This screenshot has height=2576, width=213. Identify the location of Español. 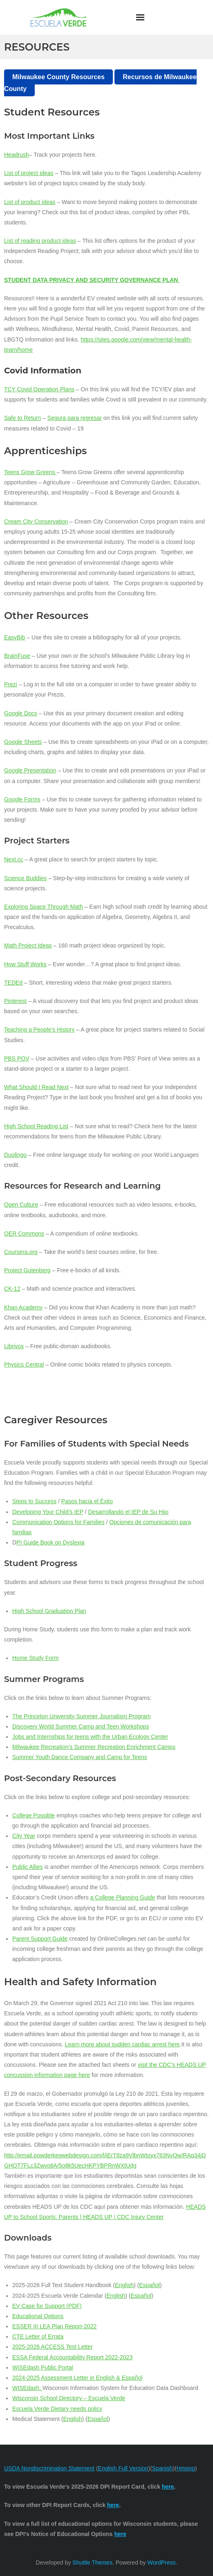
(149, 2285).